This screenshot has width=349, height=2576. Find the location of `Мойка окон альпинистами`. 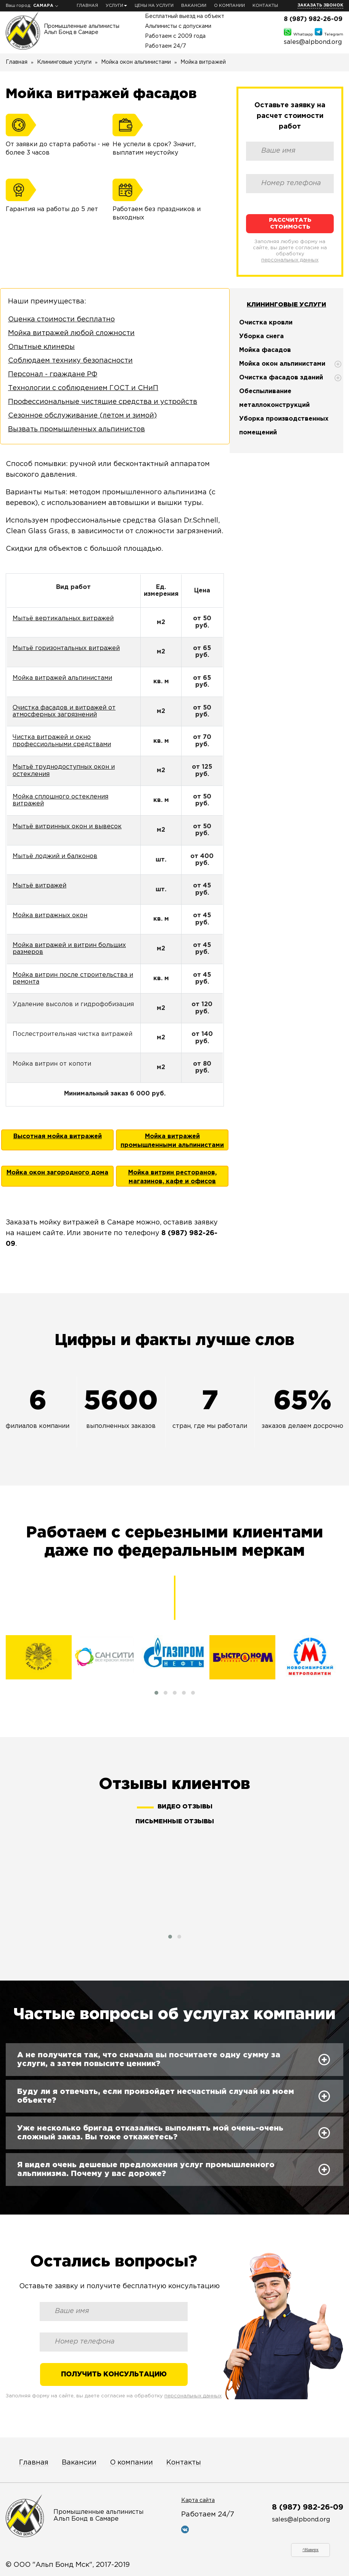

Мойка окон альпинистами is located at coordinates (282, 364).